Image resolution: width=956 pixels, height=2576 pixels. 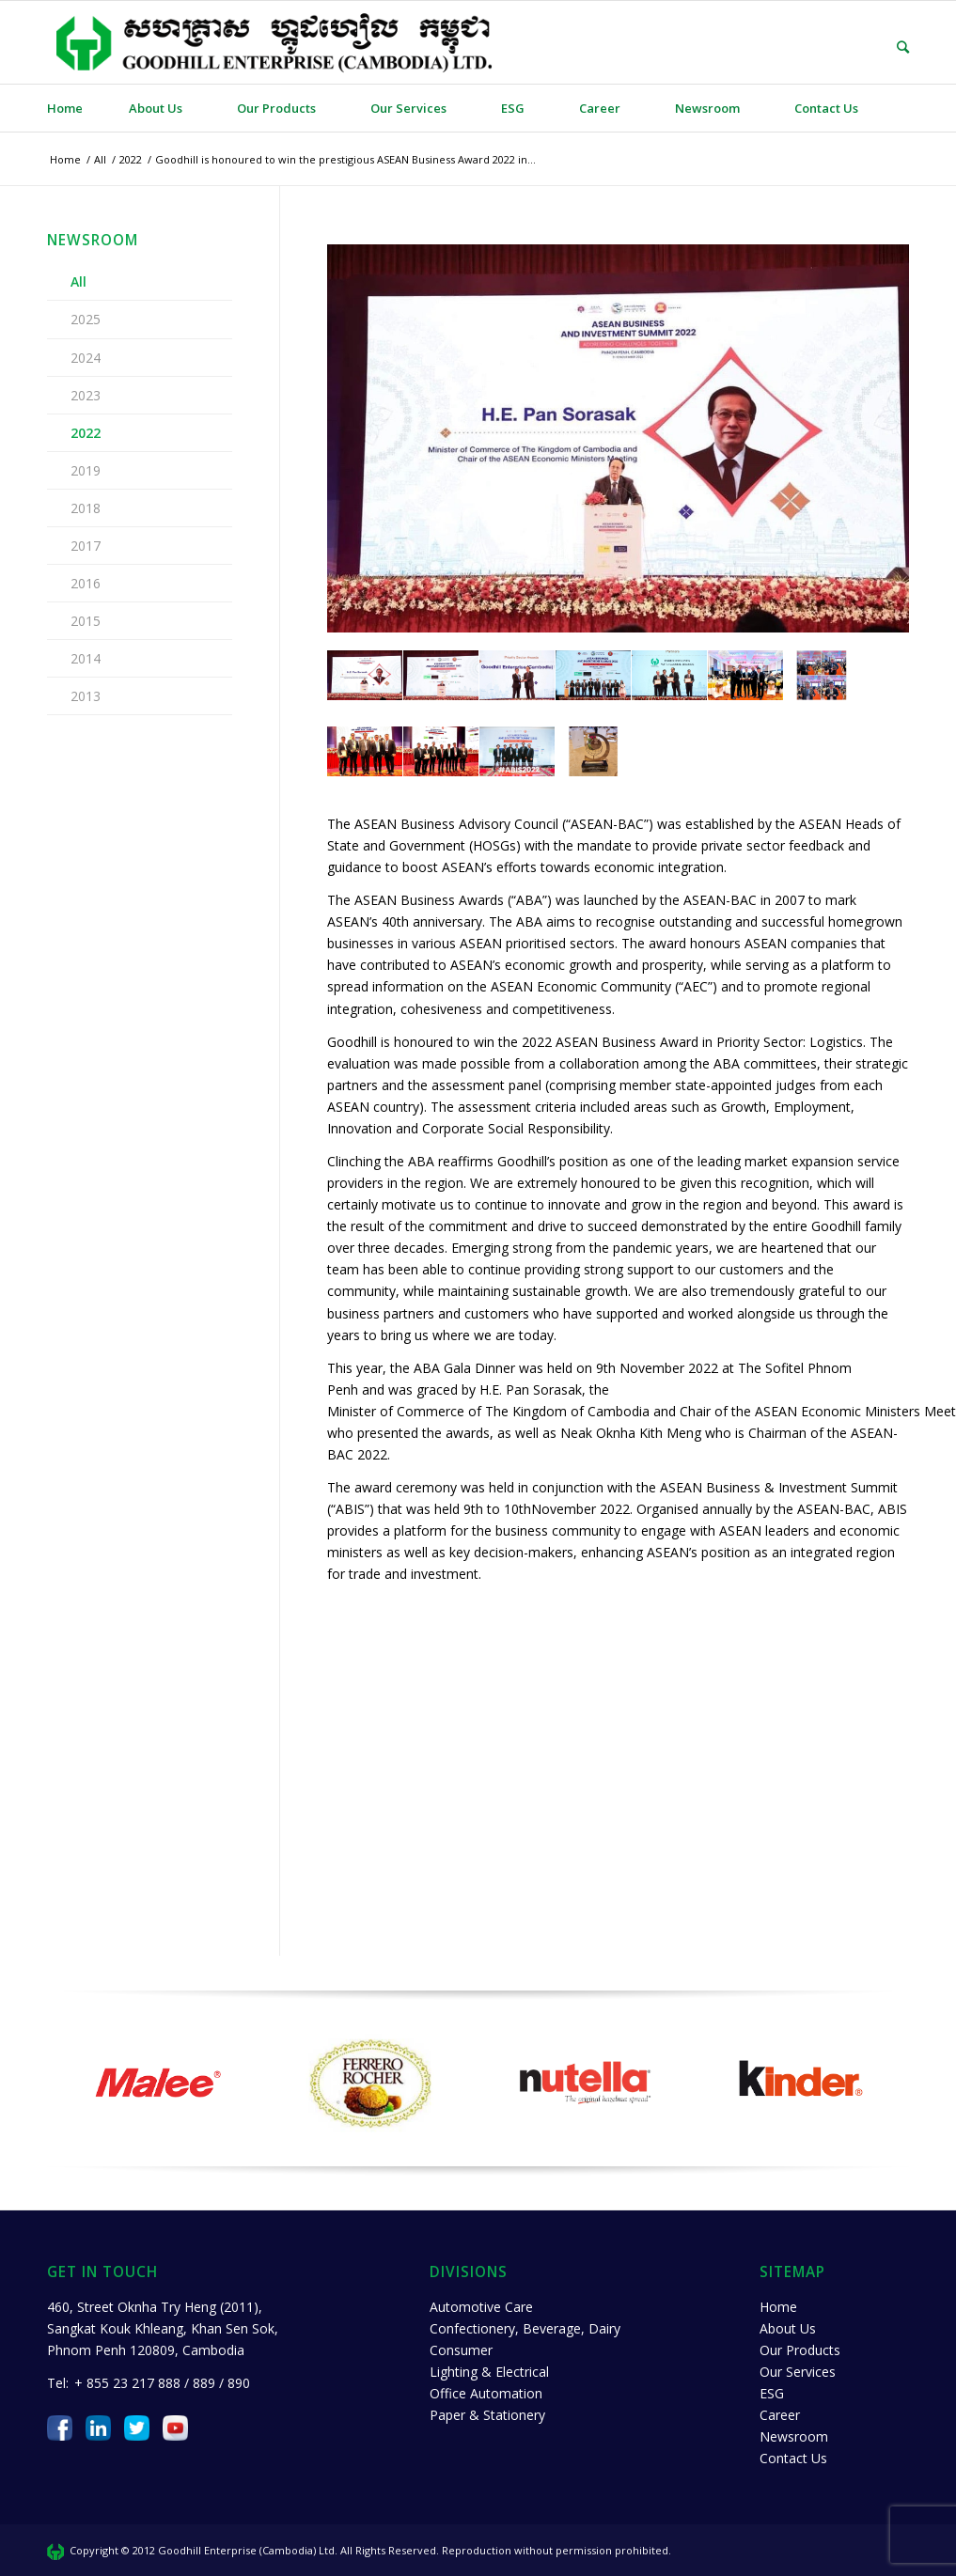 What do you see at coordinates (86, 319) in the screenshot?
I see `2025` at bounding box center [86, 319].